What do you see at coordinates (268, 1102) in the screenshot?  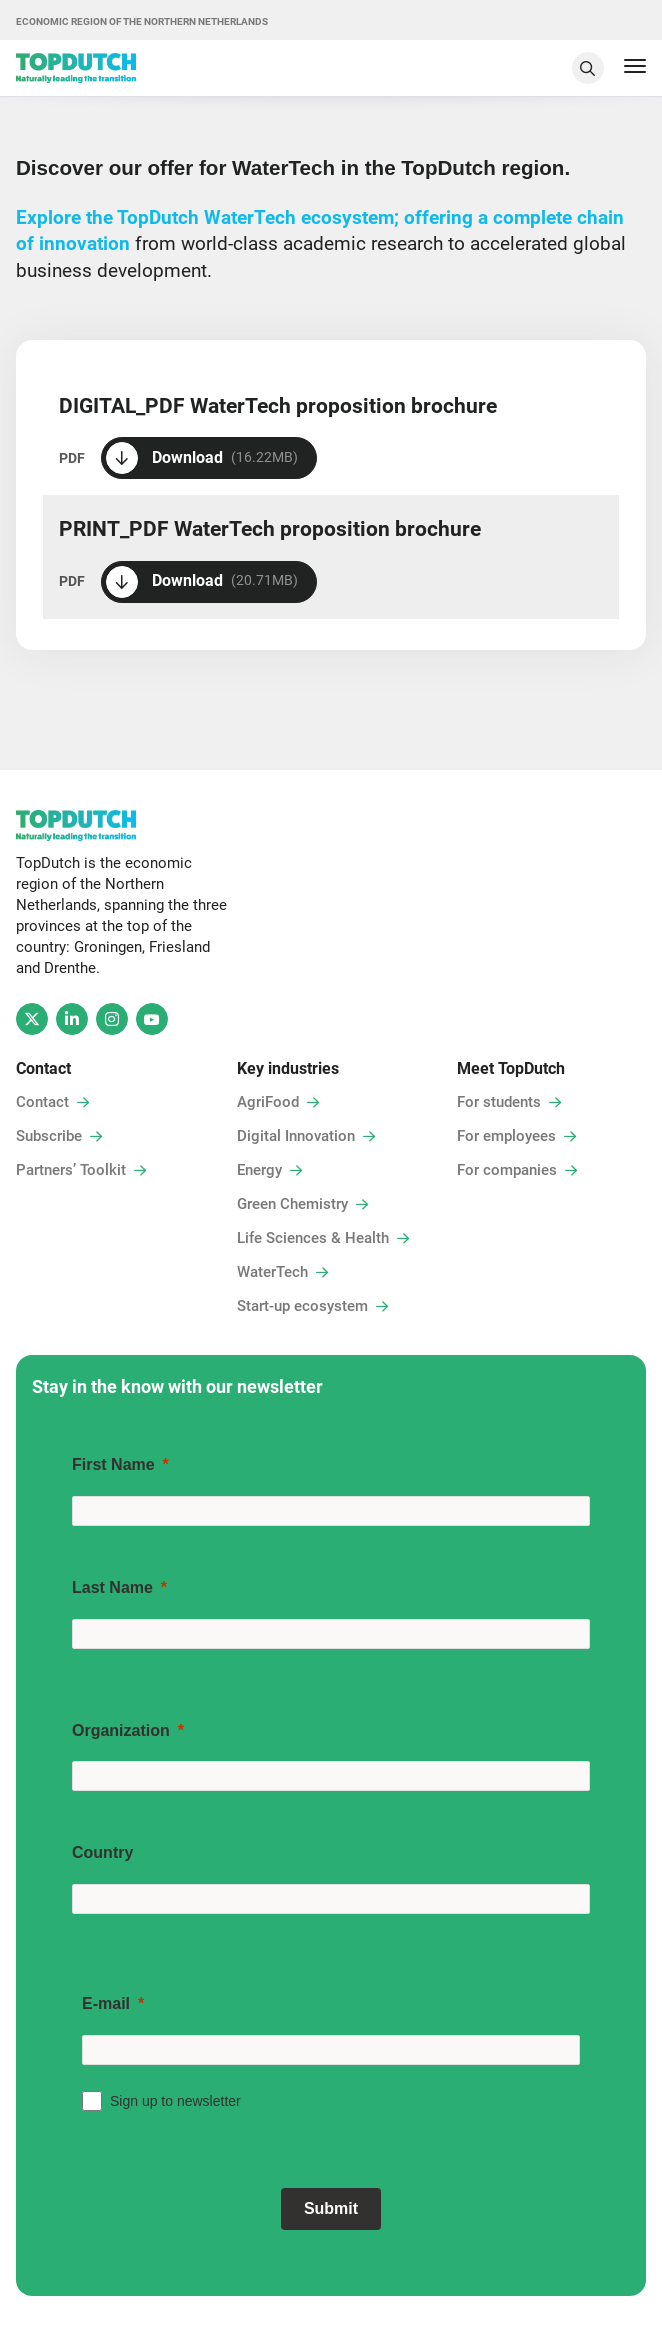 I see `AgriFood` at bounding box center [268, 1102].